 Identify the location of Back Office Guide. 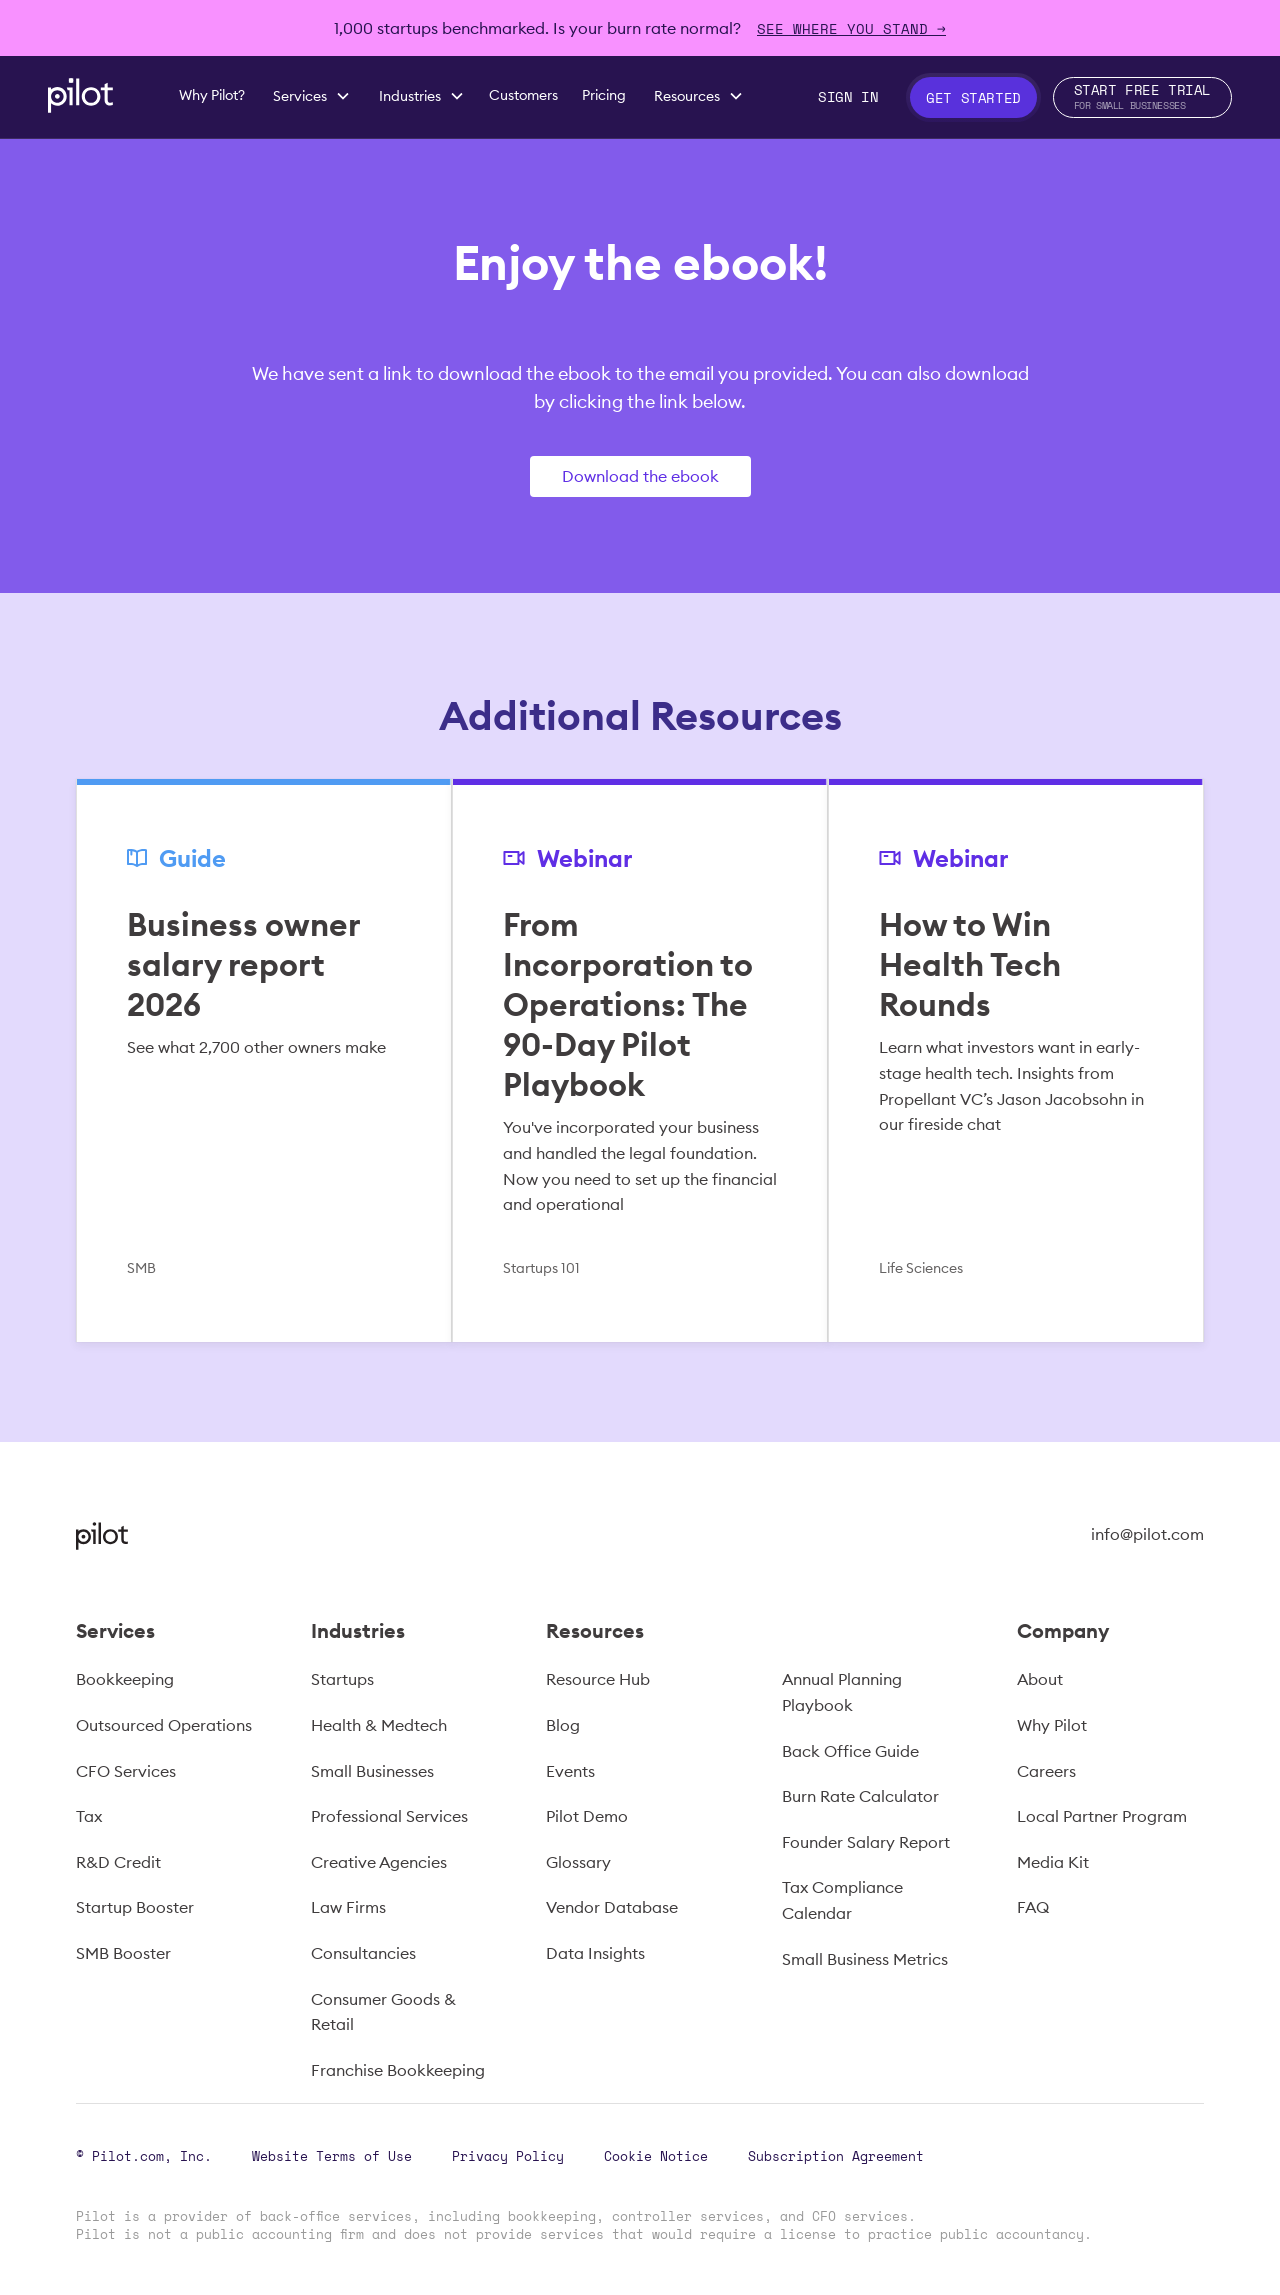
(850, 1751).